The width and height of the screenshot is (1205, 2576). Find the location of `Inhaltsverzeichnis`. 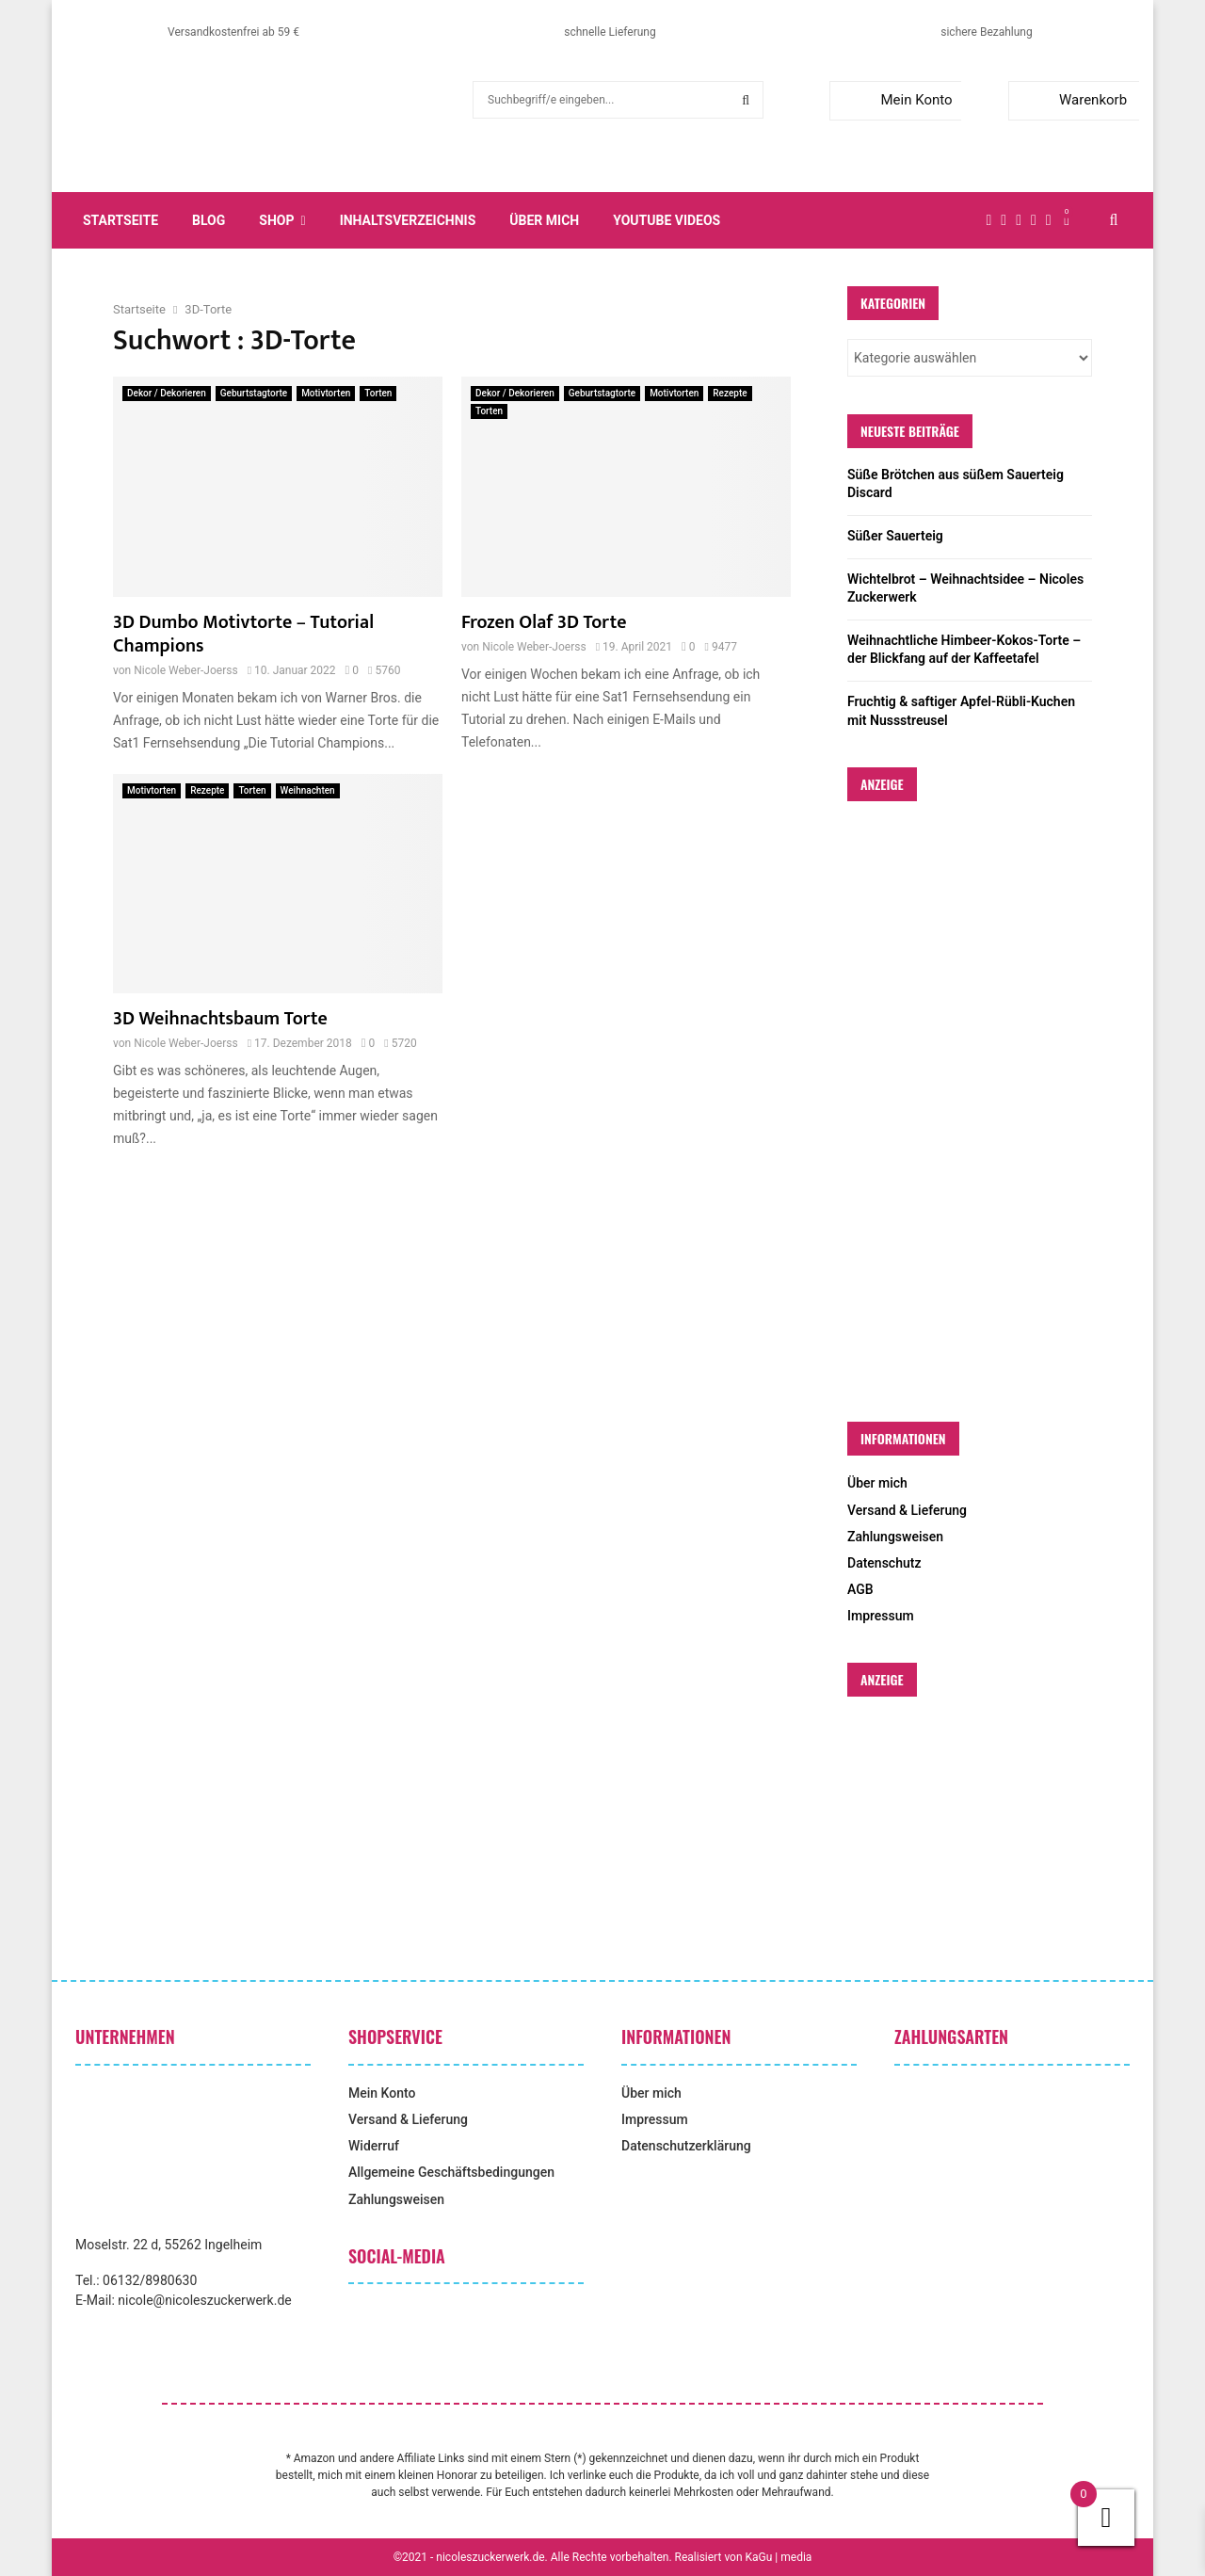

Inhaltsverzeichnis is located at coordinates (408, 220).